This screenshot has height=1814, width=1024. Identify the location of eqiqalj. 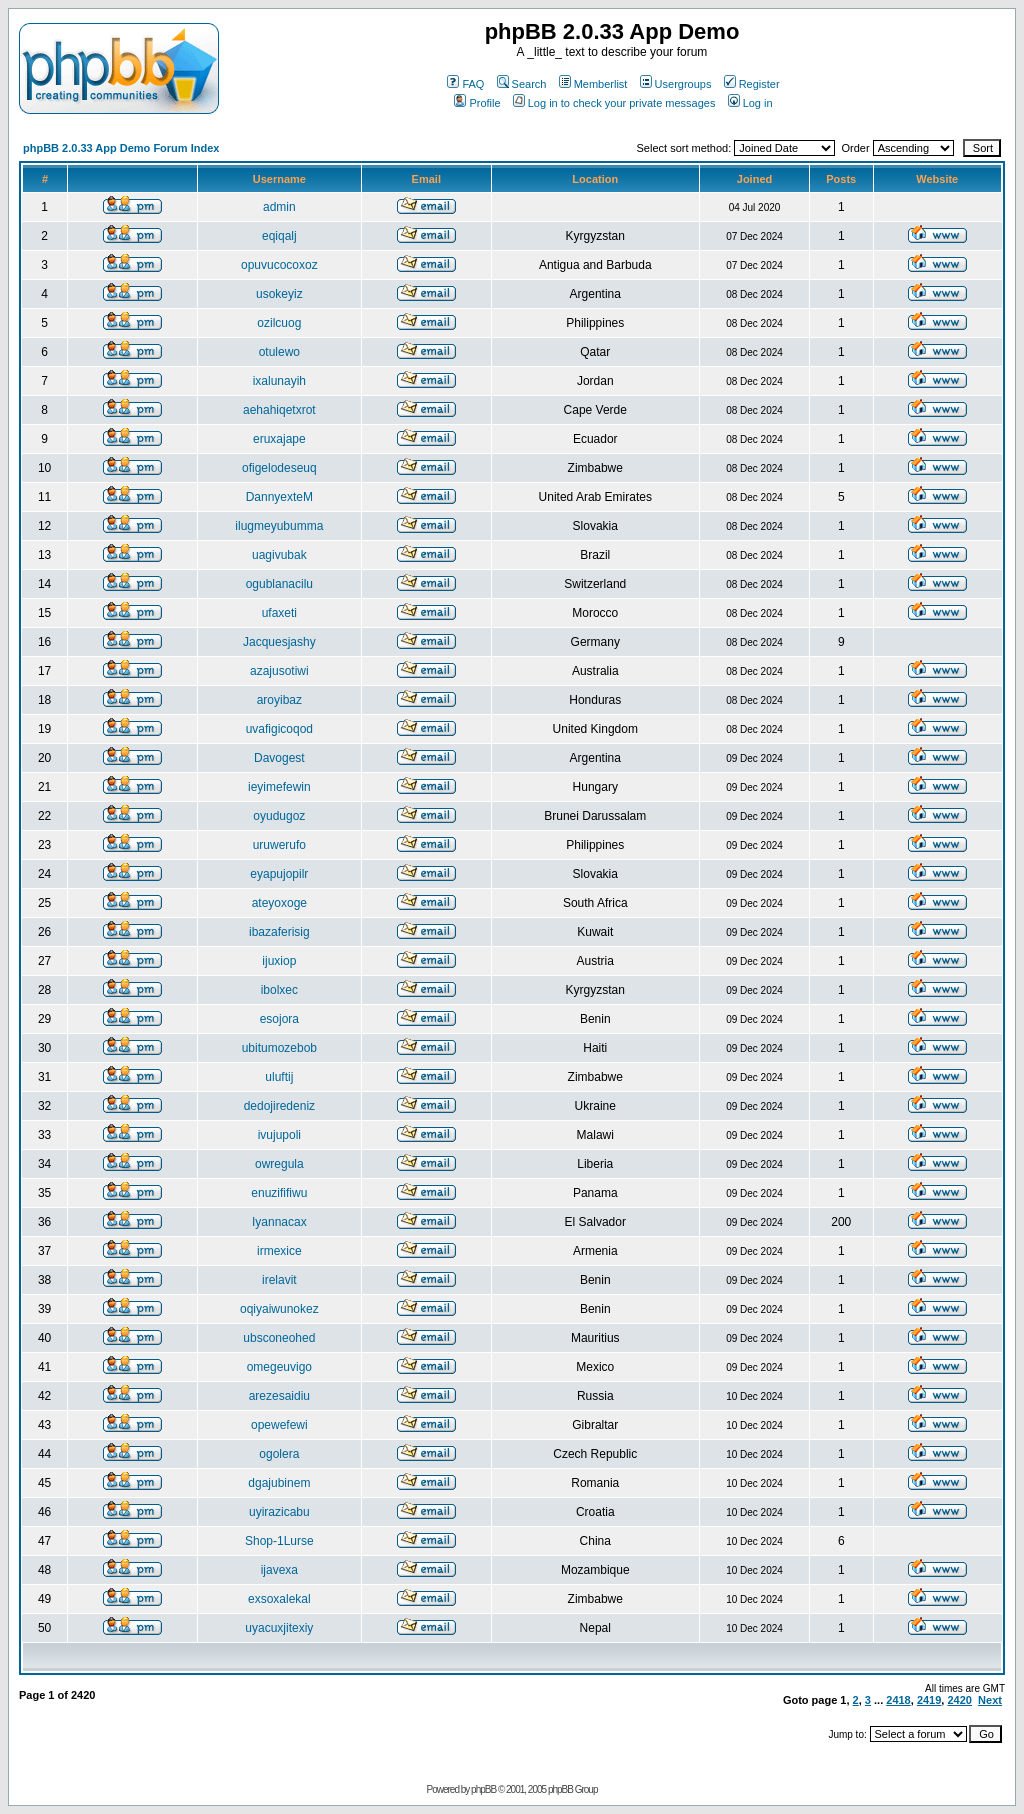
(279, 236).